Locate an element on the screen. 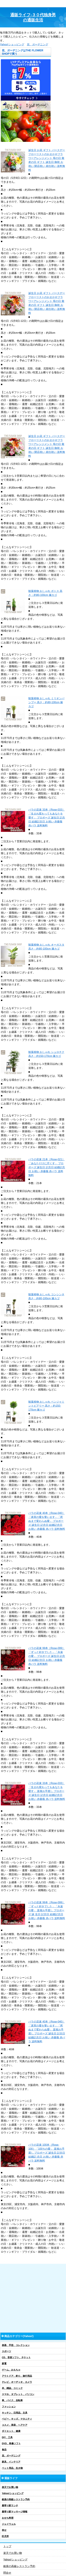  トップ is located at coordinates (7, 2546).